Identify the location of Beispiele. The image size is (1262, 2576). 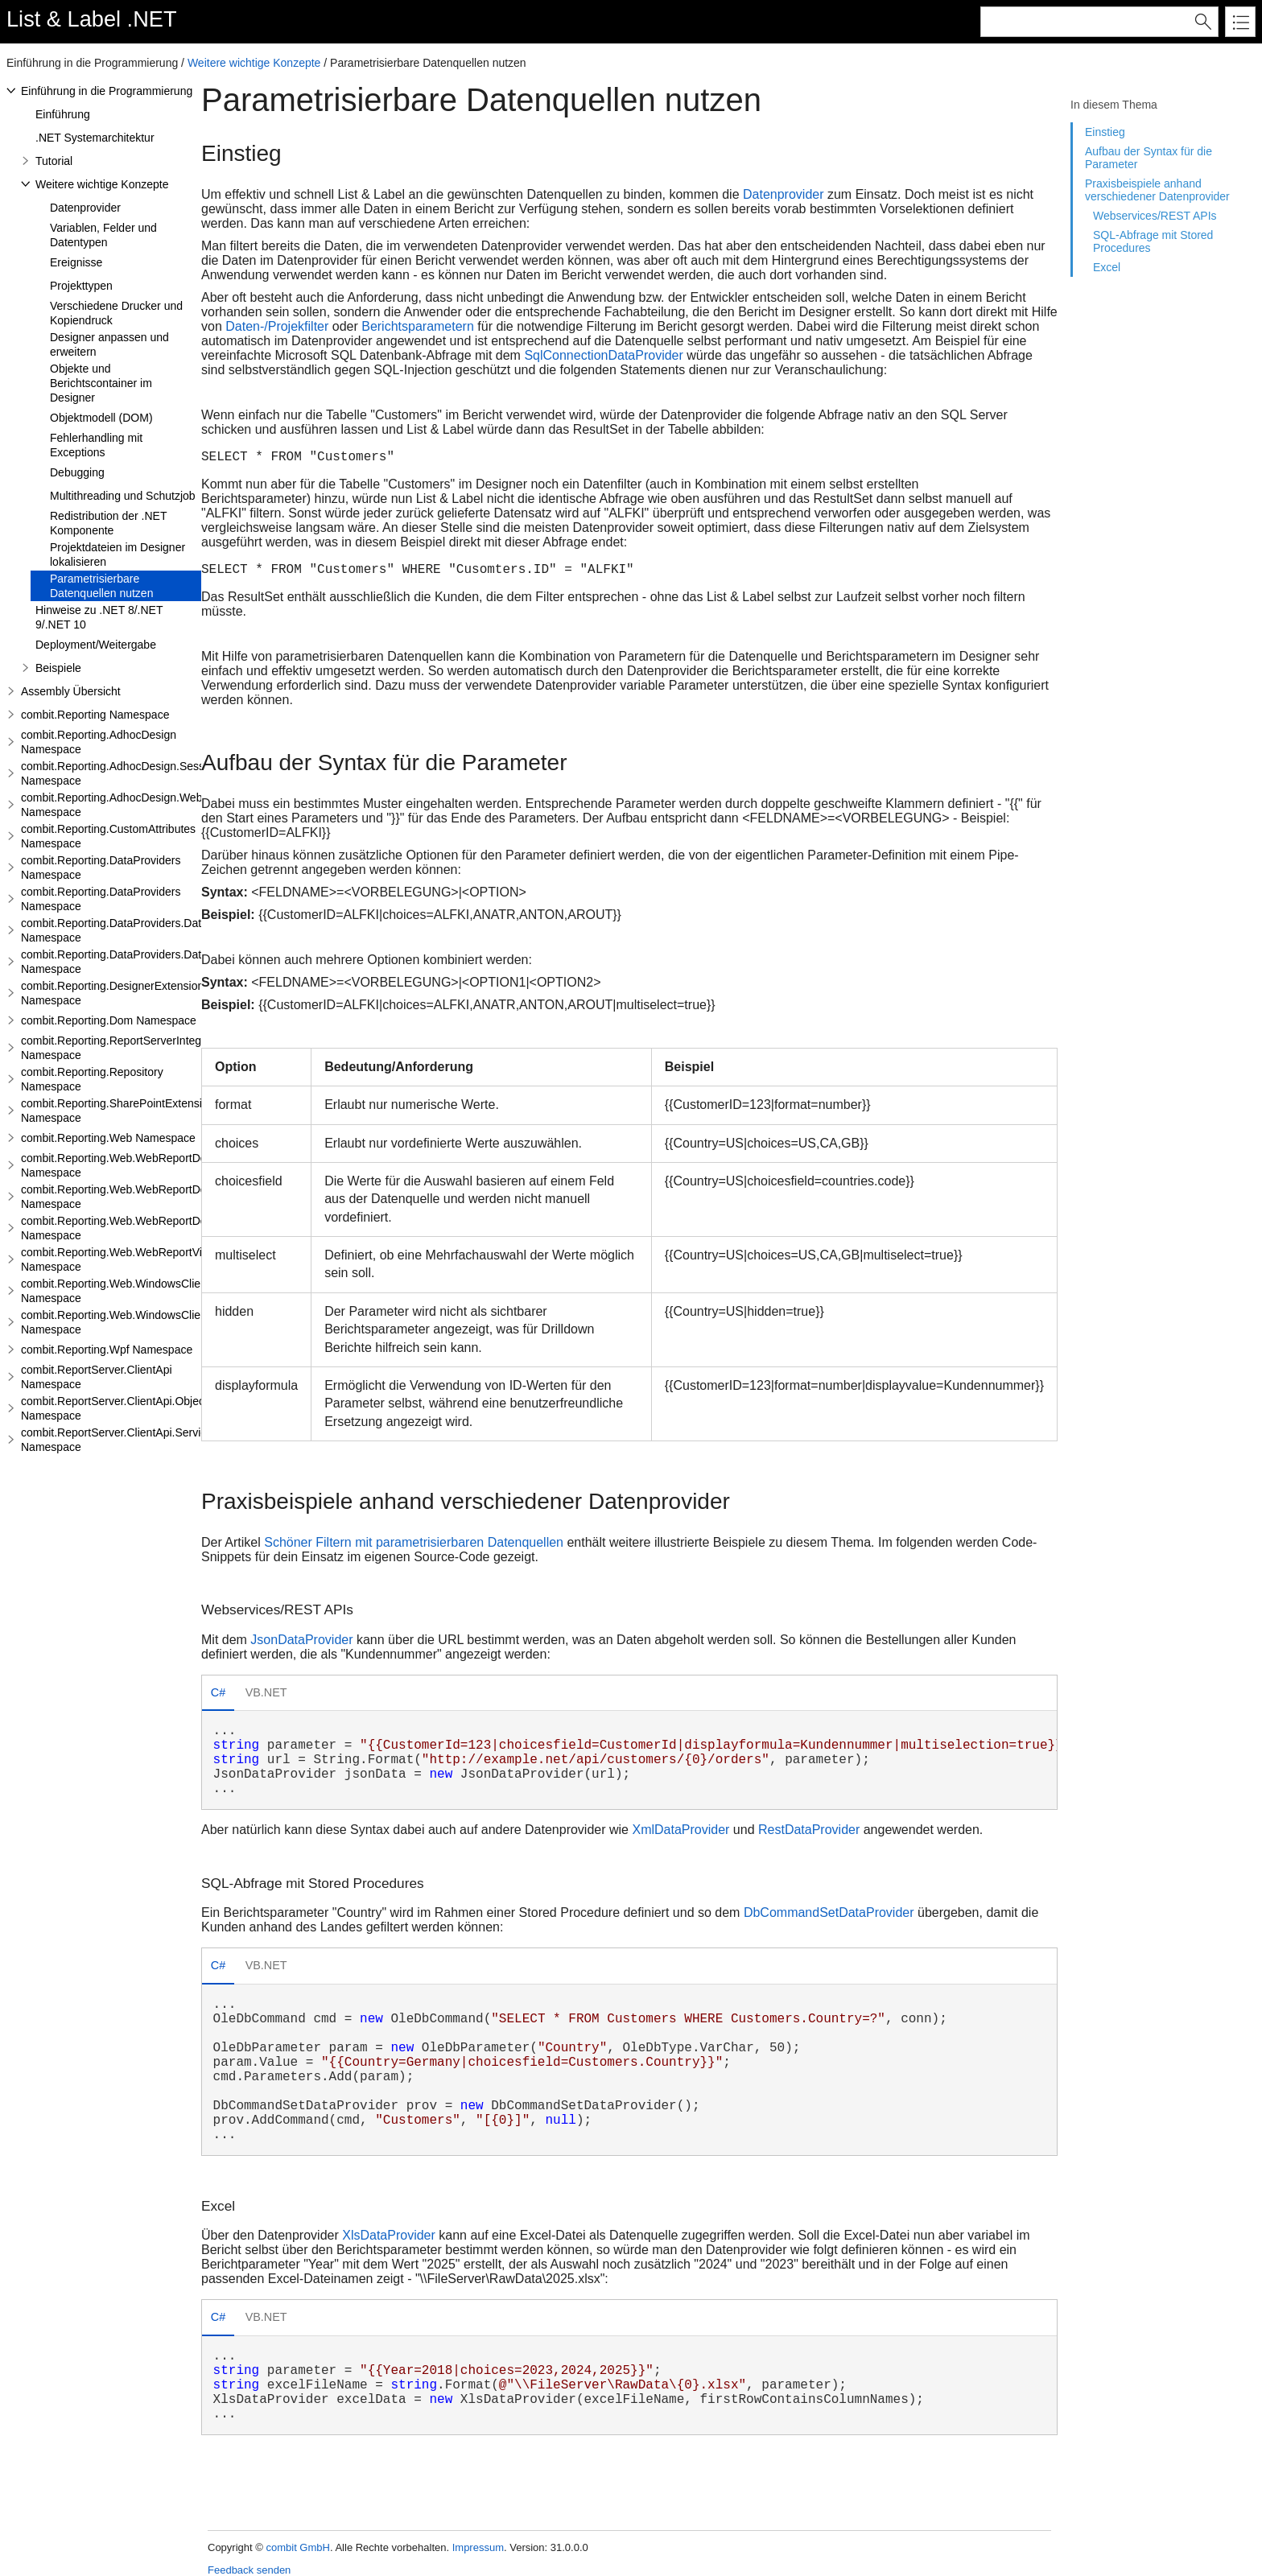
(58, 668).